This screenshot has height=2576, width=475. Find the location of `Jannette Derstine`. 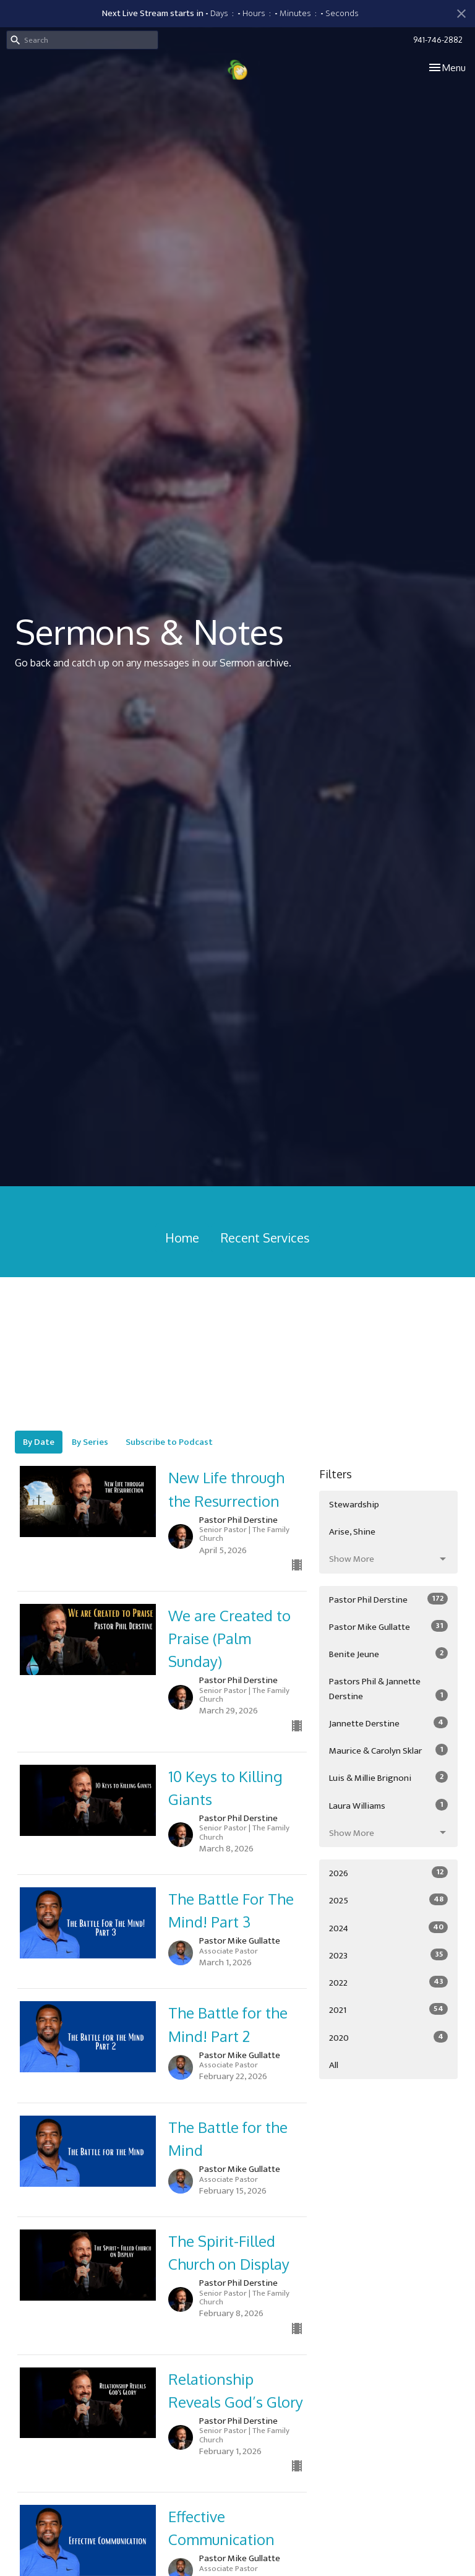

Jannette Derstine is located at coordinates (388, 1723).